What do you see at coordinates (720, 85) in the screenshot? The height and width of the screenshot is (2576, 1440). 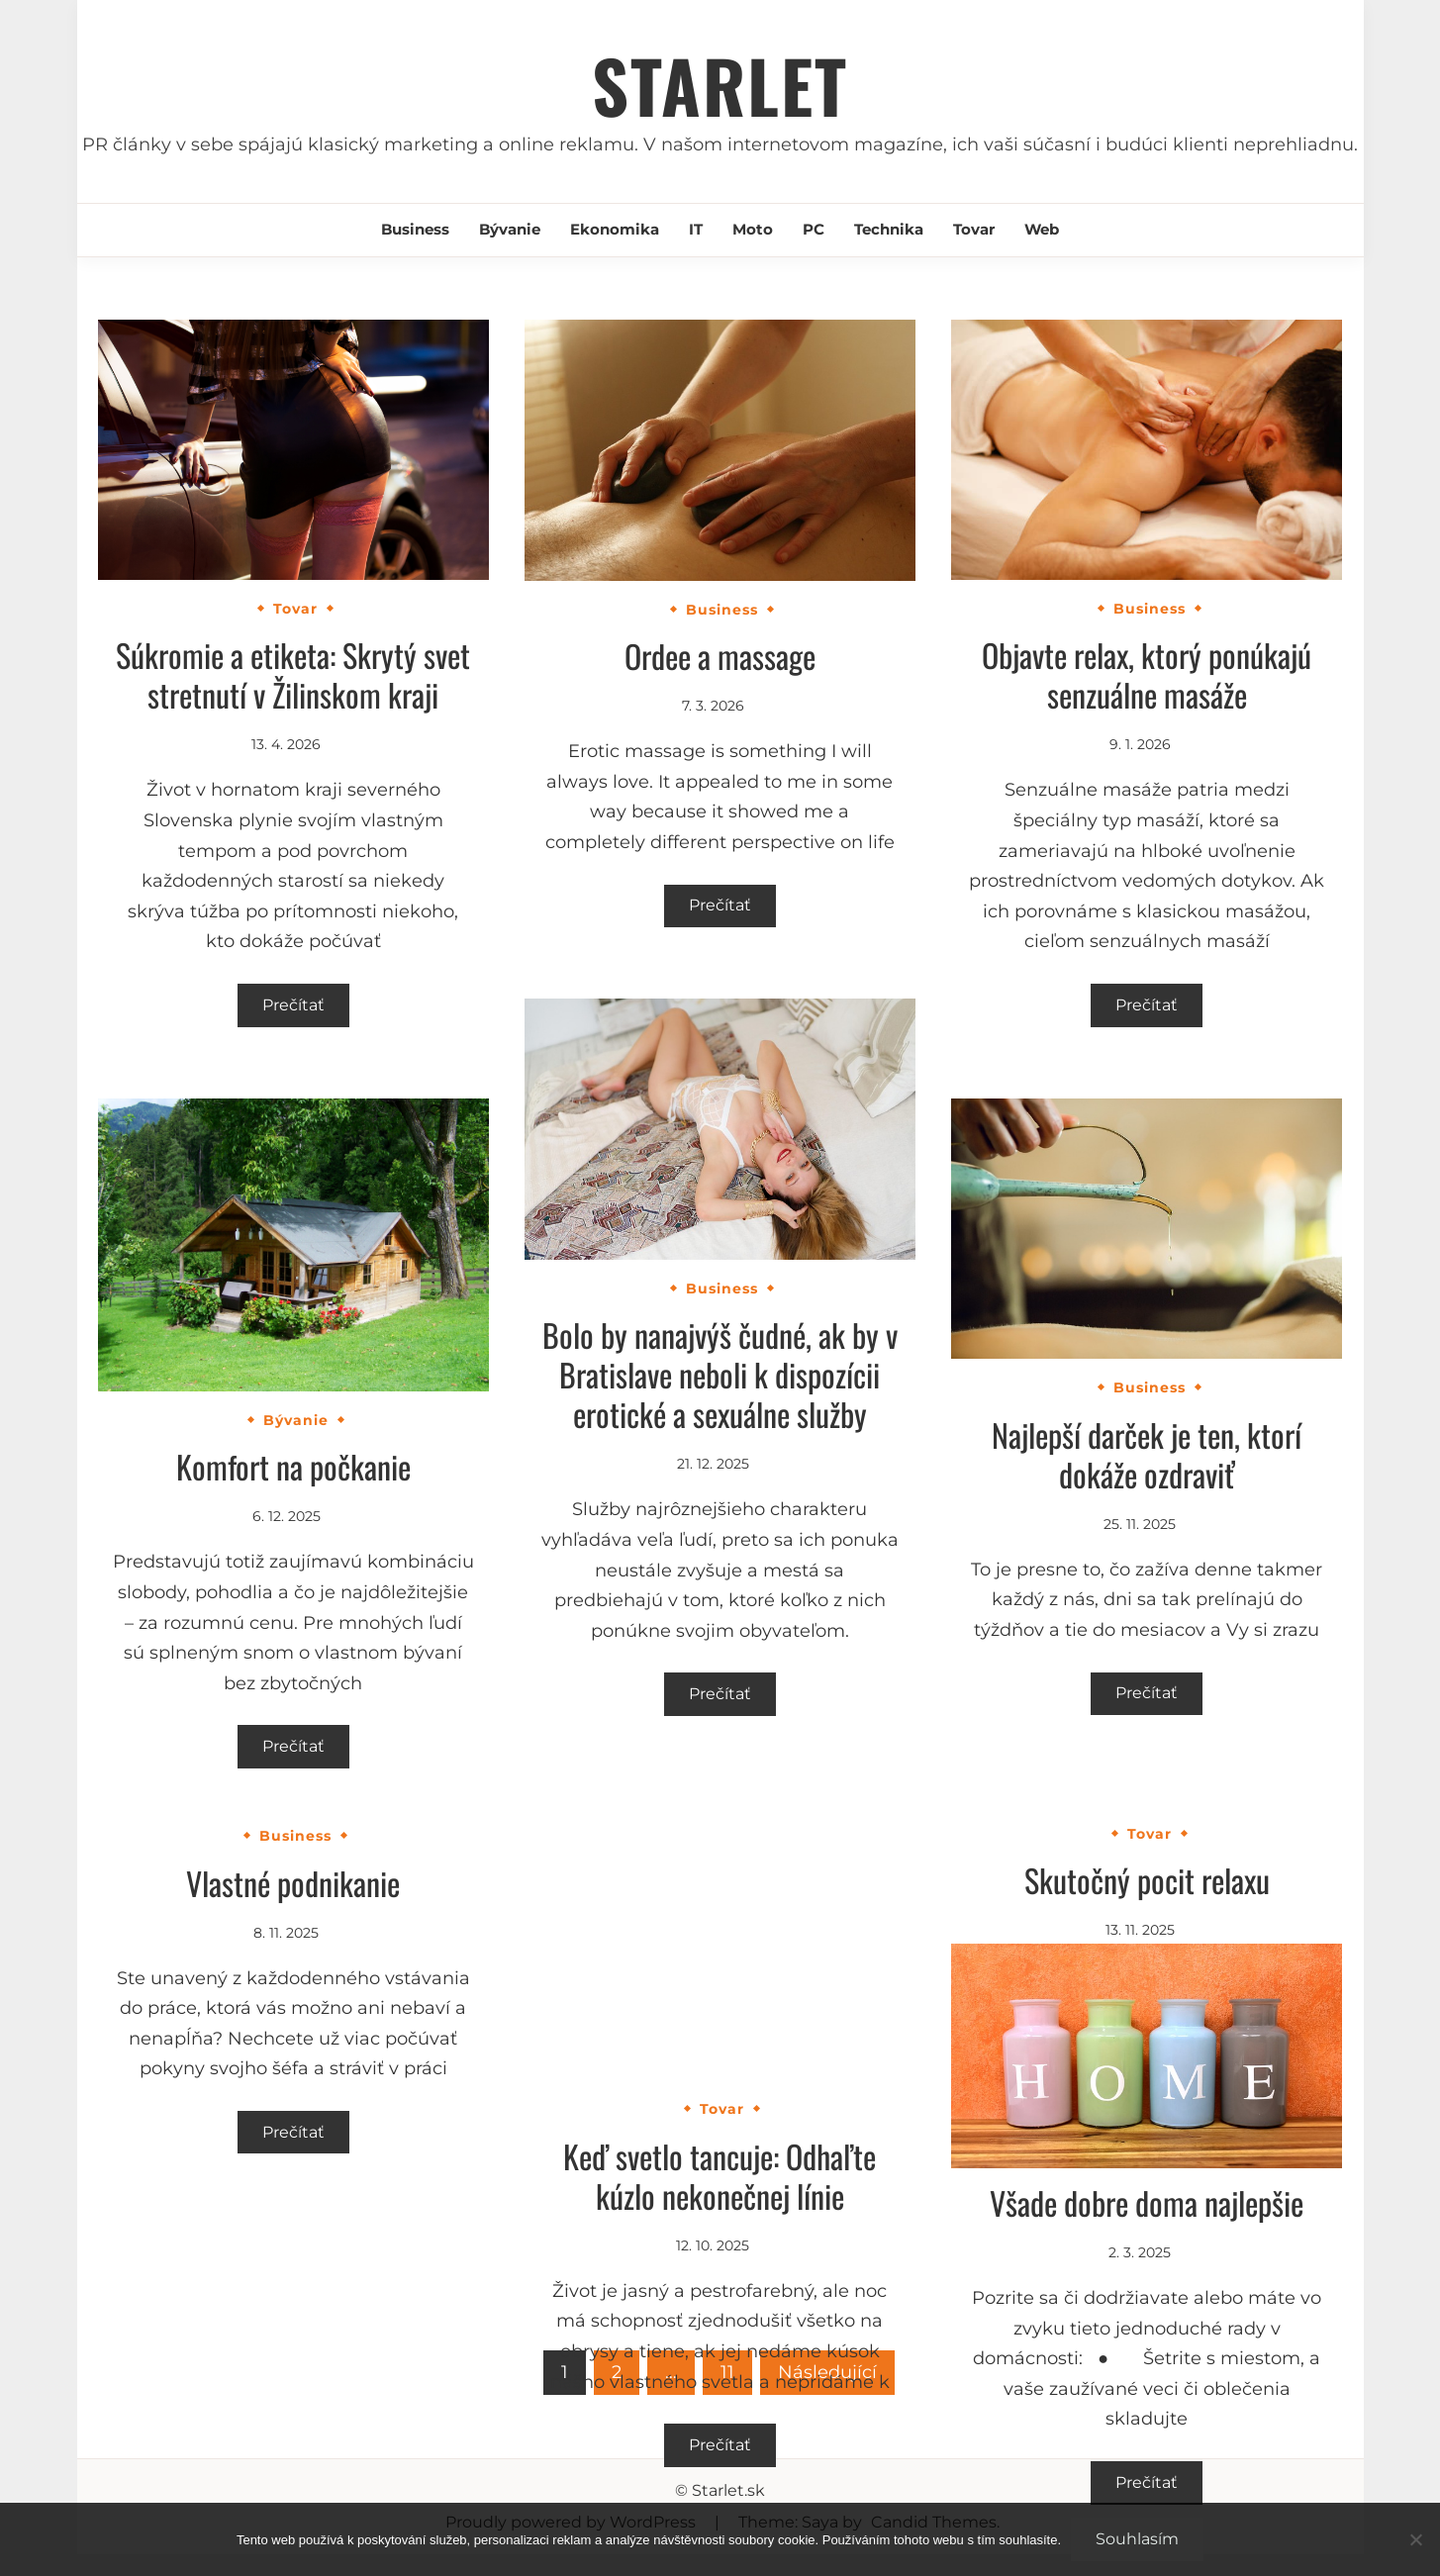 I see `Starlet` at bounding box center [720, 85].